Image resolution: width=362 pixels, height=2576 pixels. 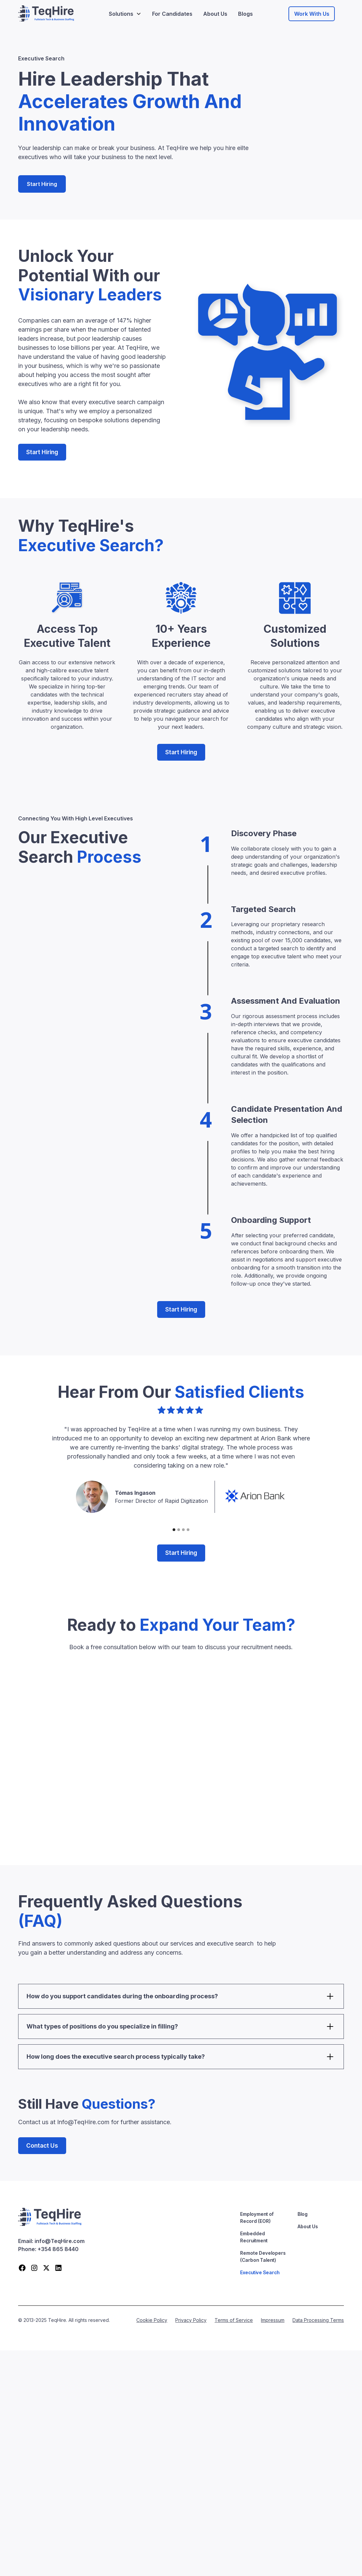 I want to click on Contact Us, so click(x=42, y=2145).